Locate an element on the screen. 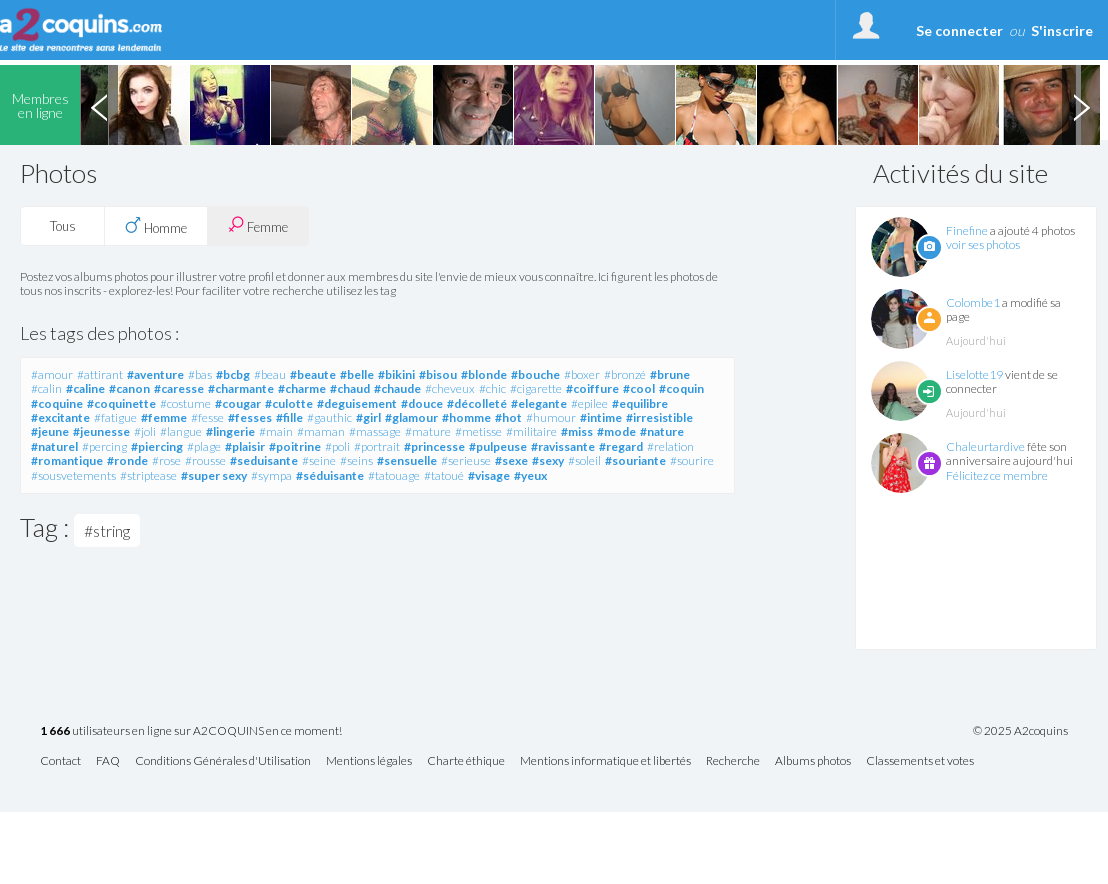 The height and width of the screenshot is (884, 1108). #jeune is located at coordinates (50, 431).